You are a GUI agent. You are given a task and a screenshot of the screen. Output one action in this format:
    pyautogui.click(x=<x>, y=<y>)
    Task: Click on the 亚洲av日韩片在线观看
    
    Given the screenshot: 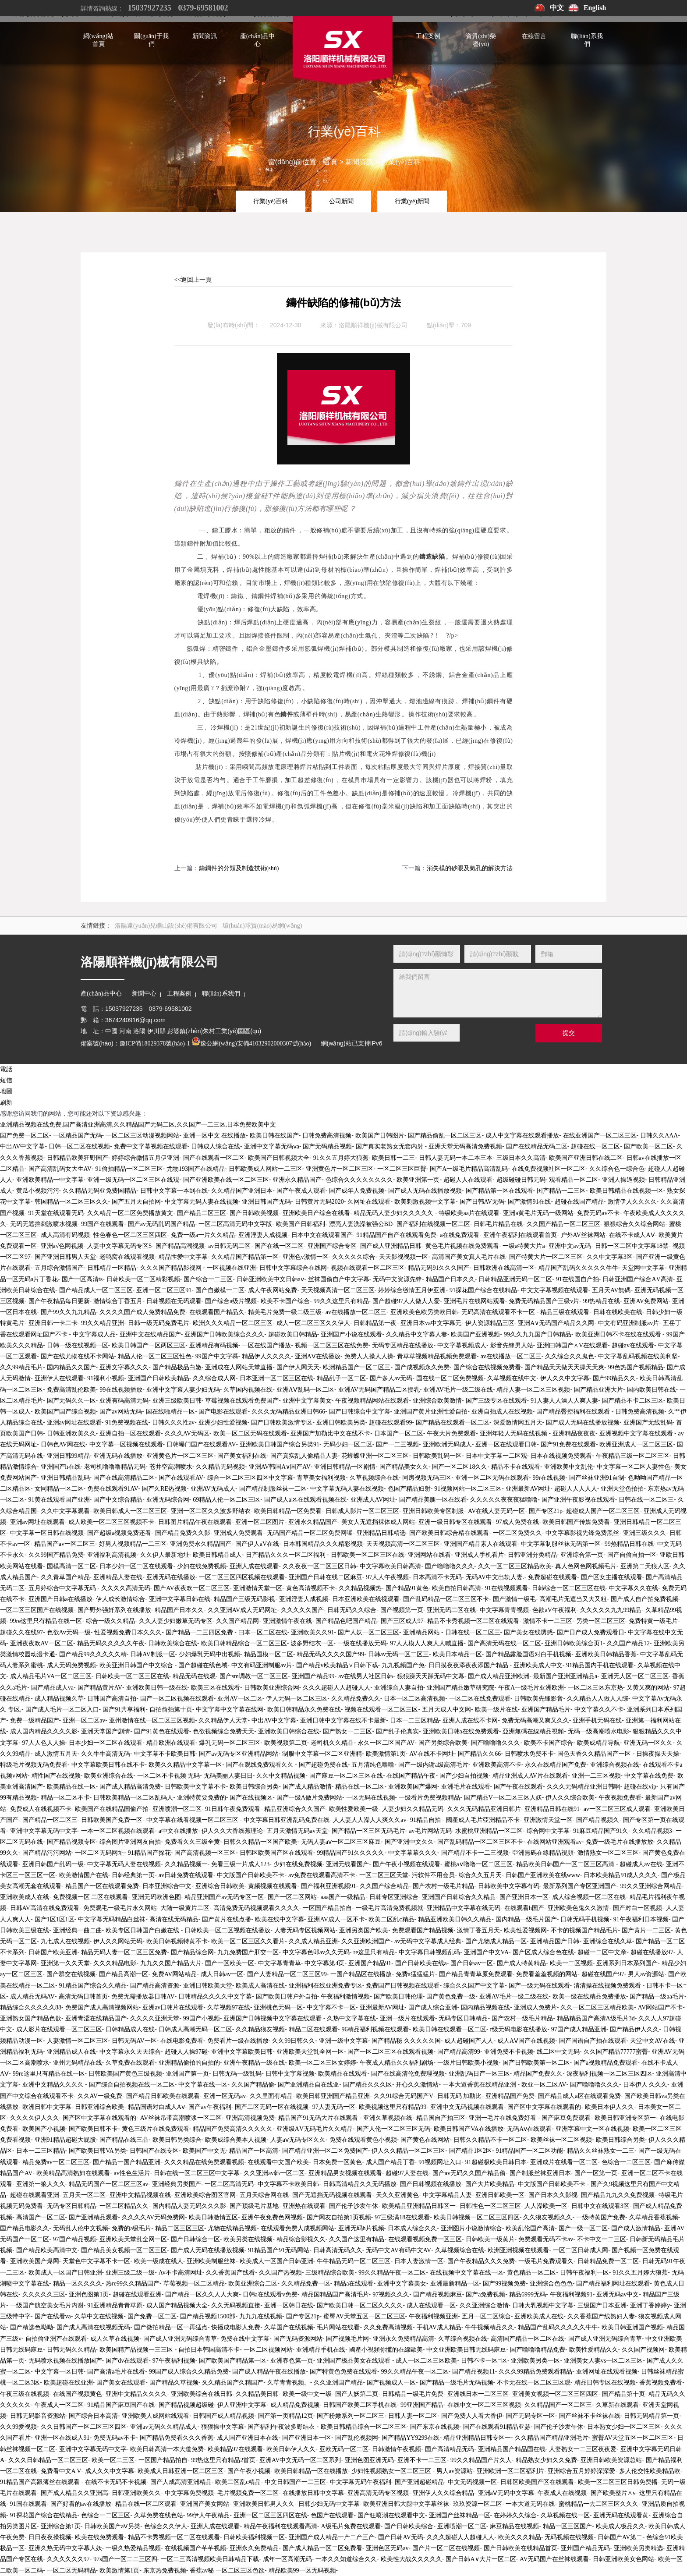 What is the action you would take?
    pyautogui.click(x=172, y=2007)
    